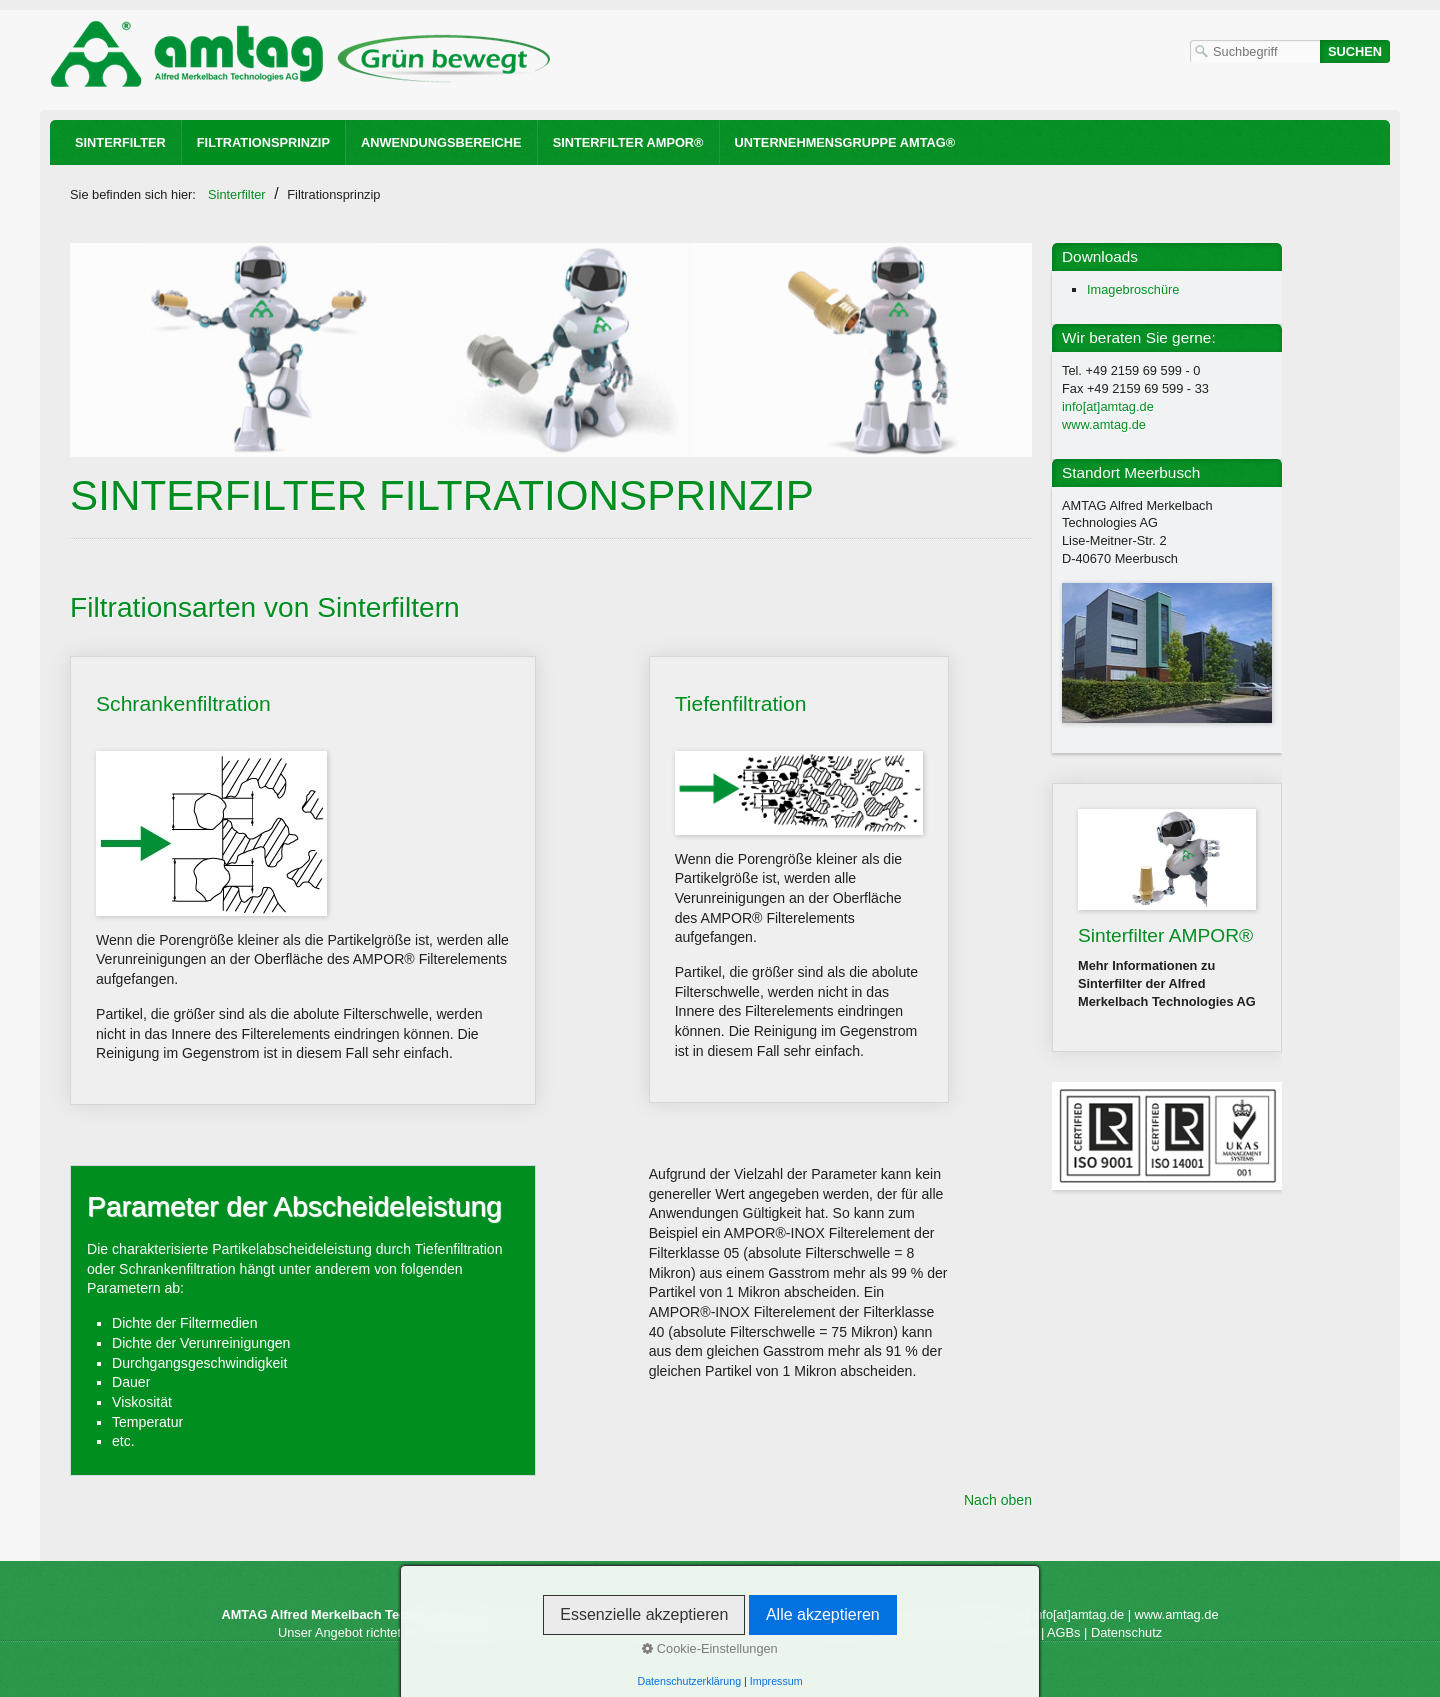  What do you see at coordinates (441, 142) in the screenshot?
I see `Anwendungsbereiche` at bounding box center [441, 142].